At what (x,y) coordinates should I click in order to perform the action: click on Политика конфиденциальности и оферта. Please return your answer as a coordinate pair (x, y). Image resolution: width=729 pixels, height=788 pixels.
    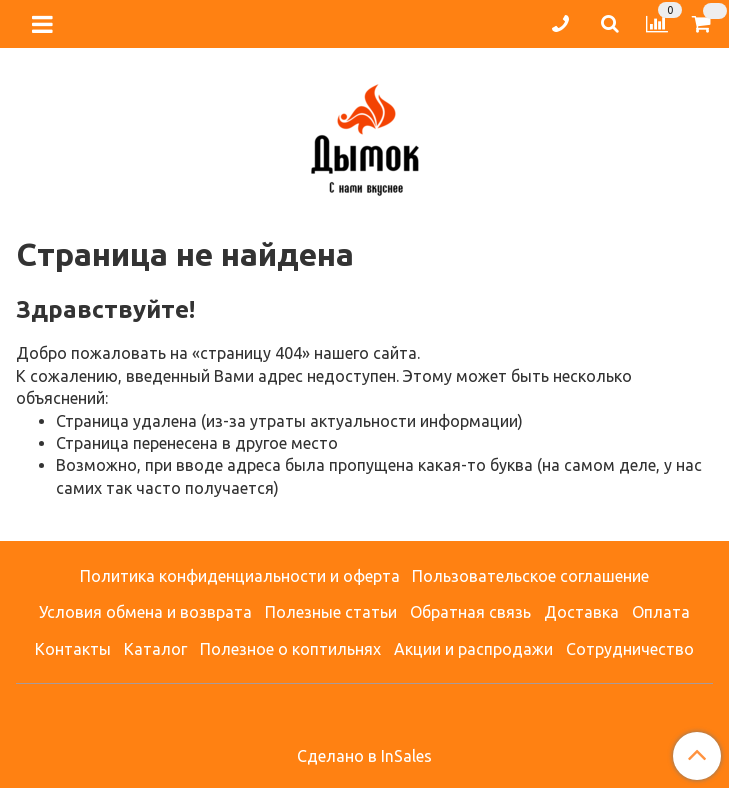
    Looking at the image, I should click on (240, 576).